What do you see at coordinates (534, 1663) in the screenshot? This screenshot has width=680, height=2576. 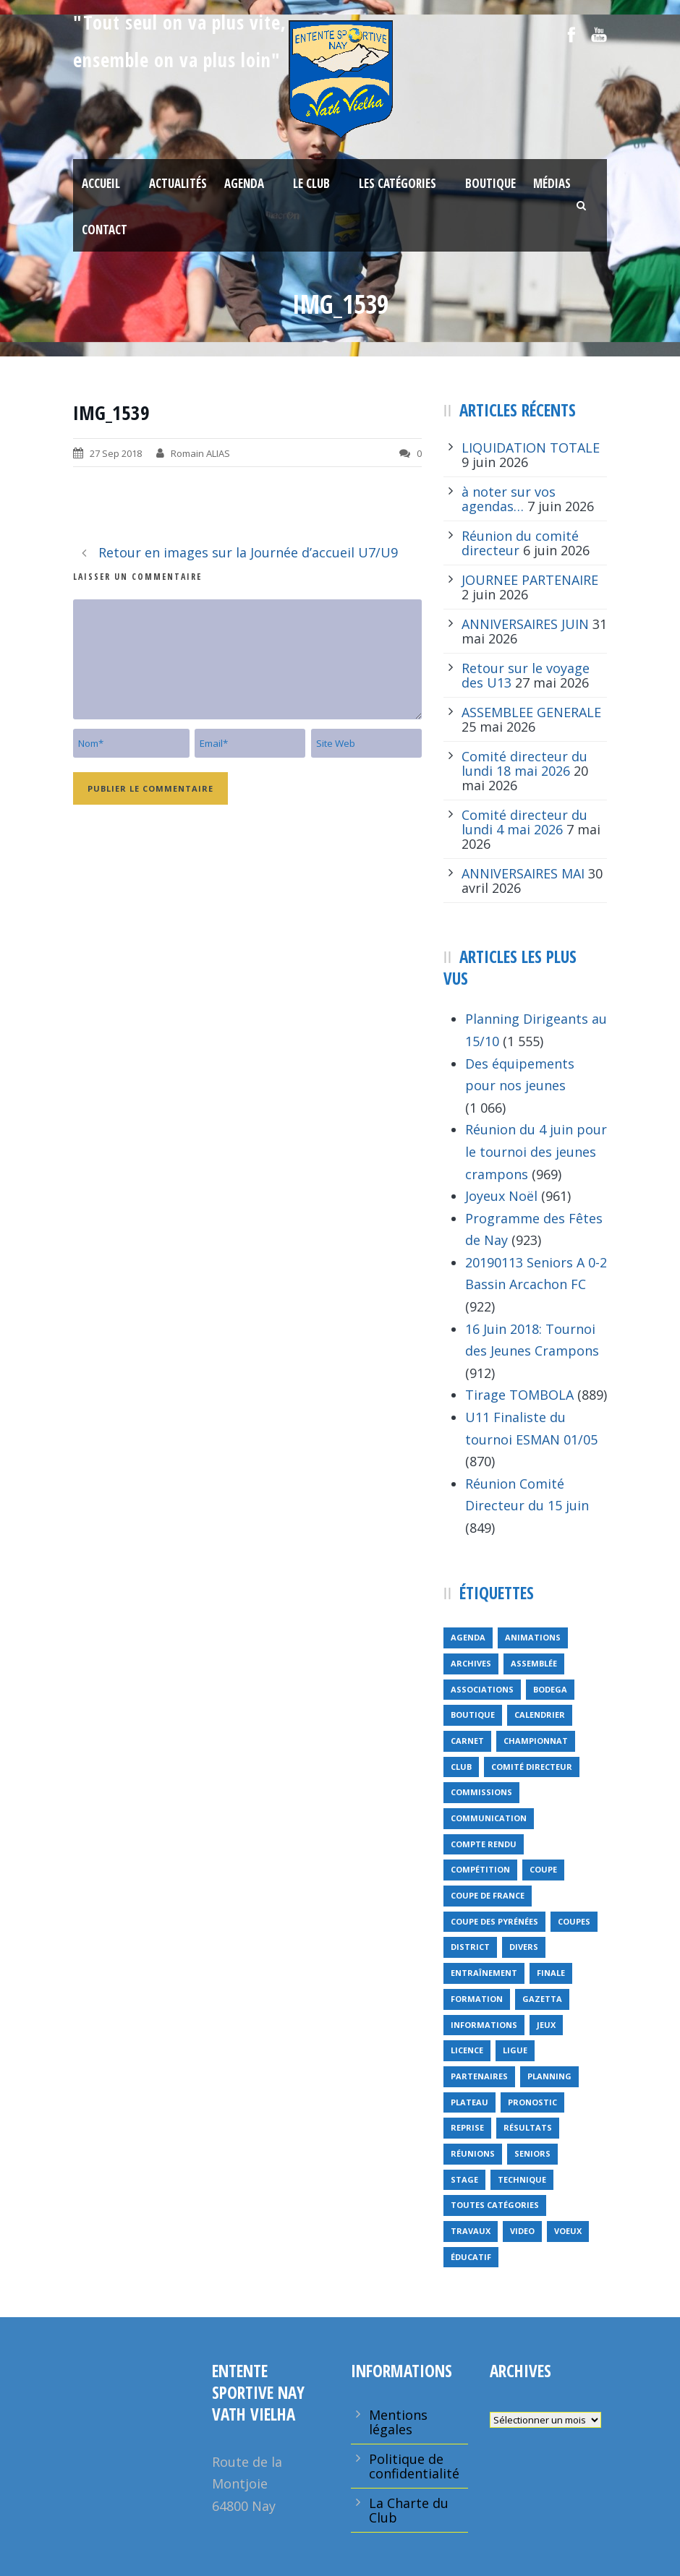 I see `Assemblée [Assemblée (11 éléments)]` at bounding box center [534, 1663].